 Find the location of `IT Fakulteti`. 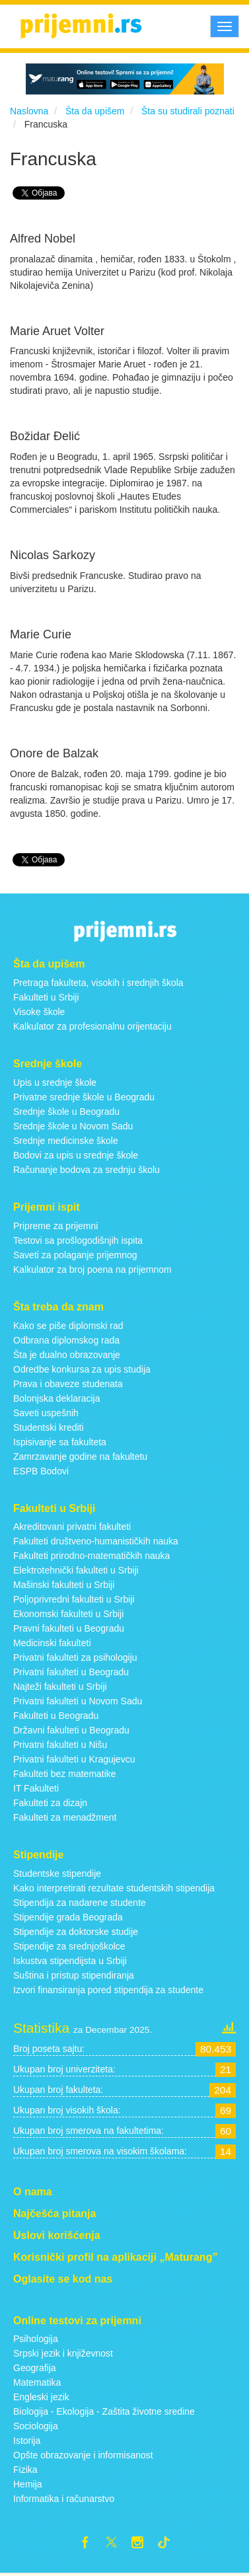

IT Fakulteti is located at coordinates (36, 1788).